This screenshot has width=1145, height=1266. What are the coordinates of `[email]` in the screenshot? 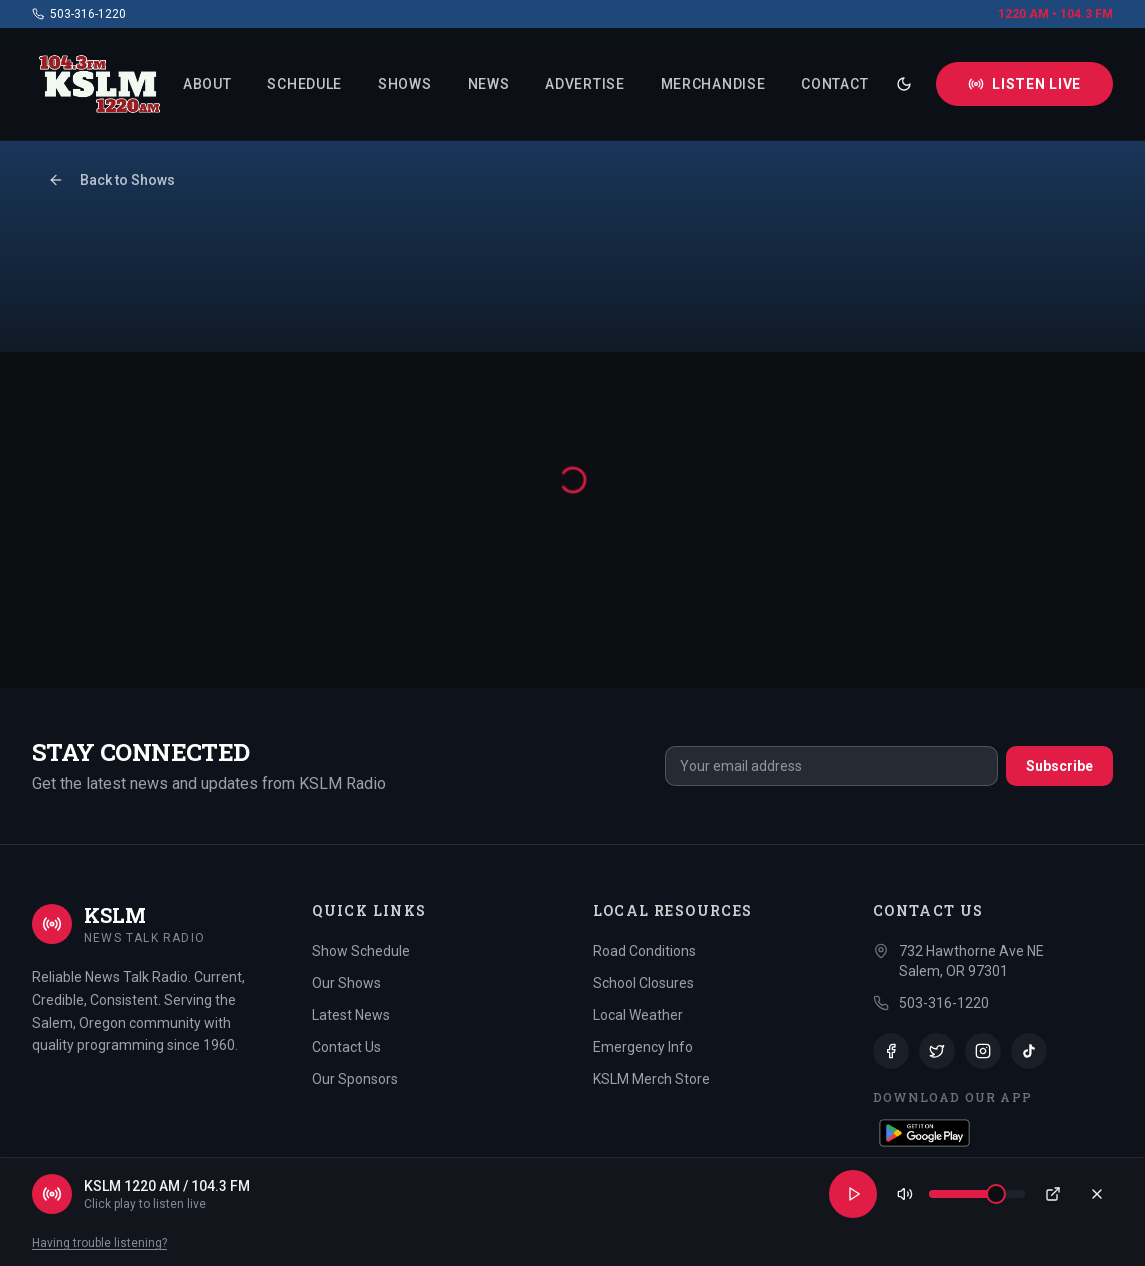 It's located at (831, 766).